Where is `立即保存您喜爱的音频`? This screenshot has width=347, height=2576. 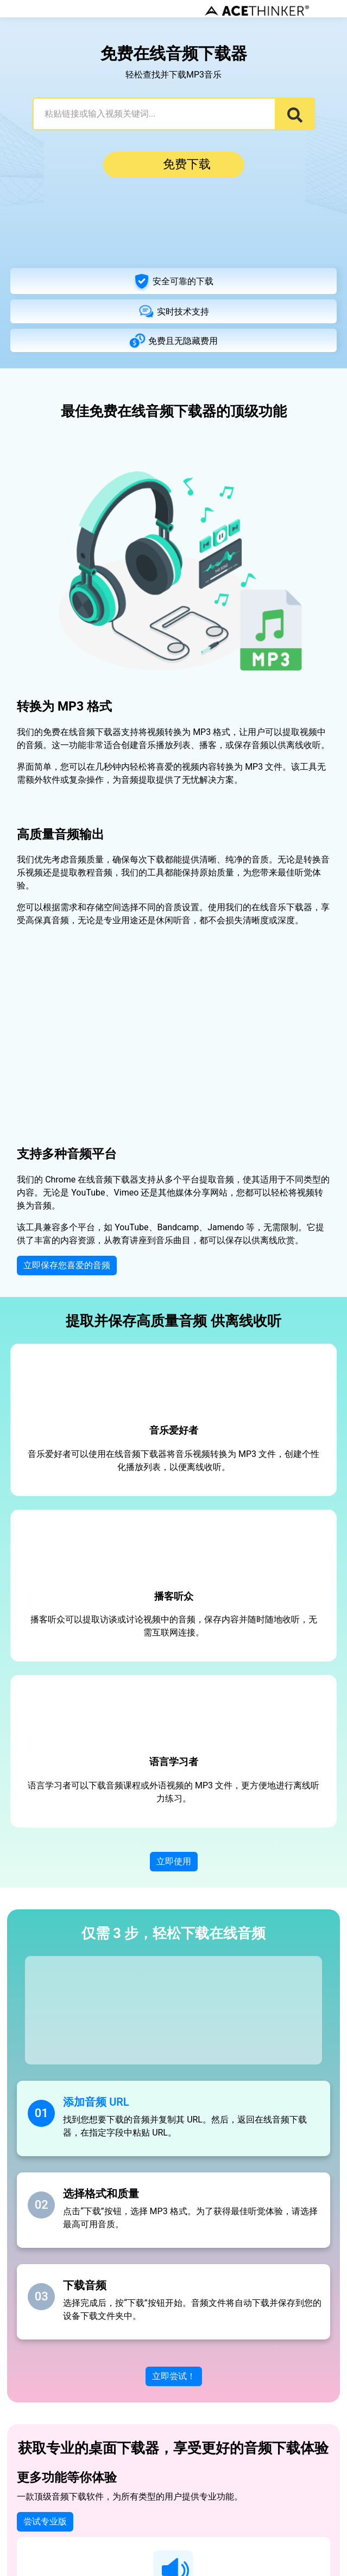 立即保存您喜爱的音频 is located at coordinates (66, 1265).